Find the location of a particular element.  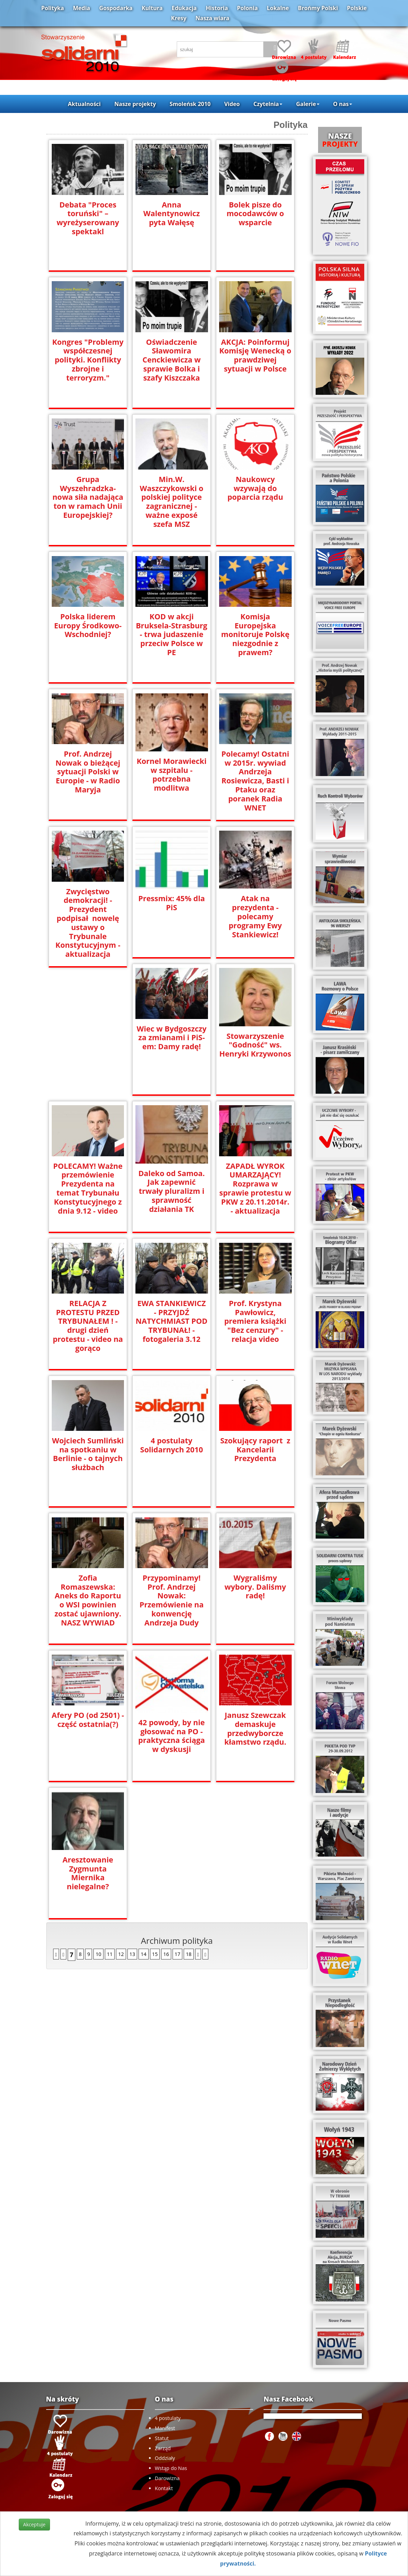

Prof. Krystyna Pawłowicz, premiera książki "Bez cenzury" - relacja video is located at coordinates (172, 1320).